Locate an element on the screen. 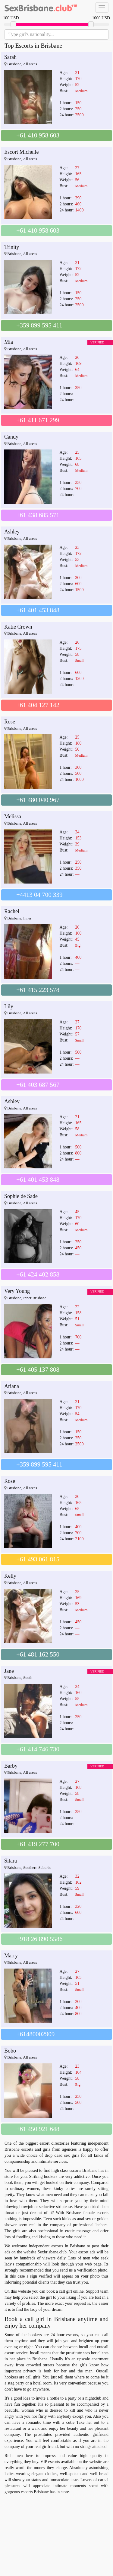 The height and width of the screenshot is (2576, 113). +61 450 921 648 is located at coordinates (37, 2129).